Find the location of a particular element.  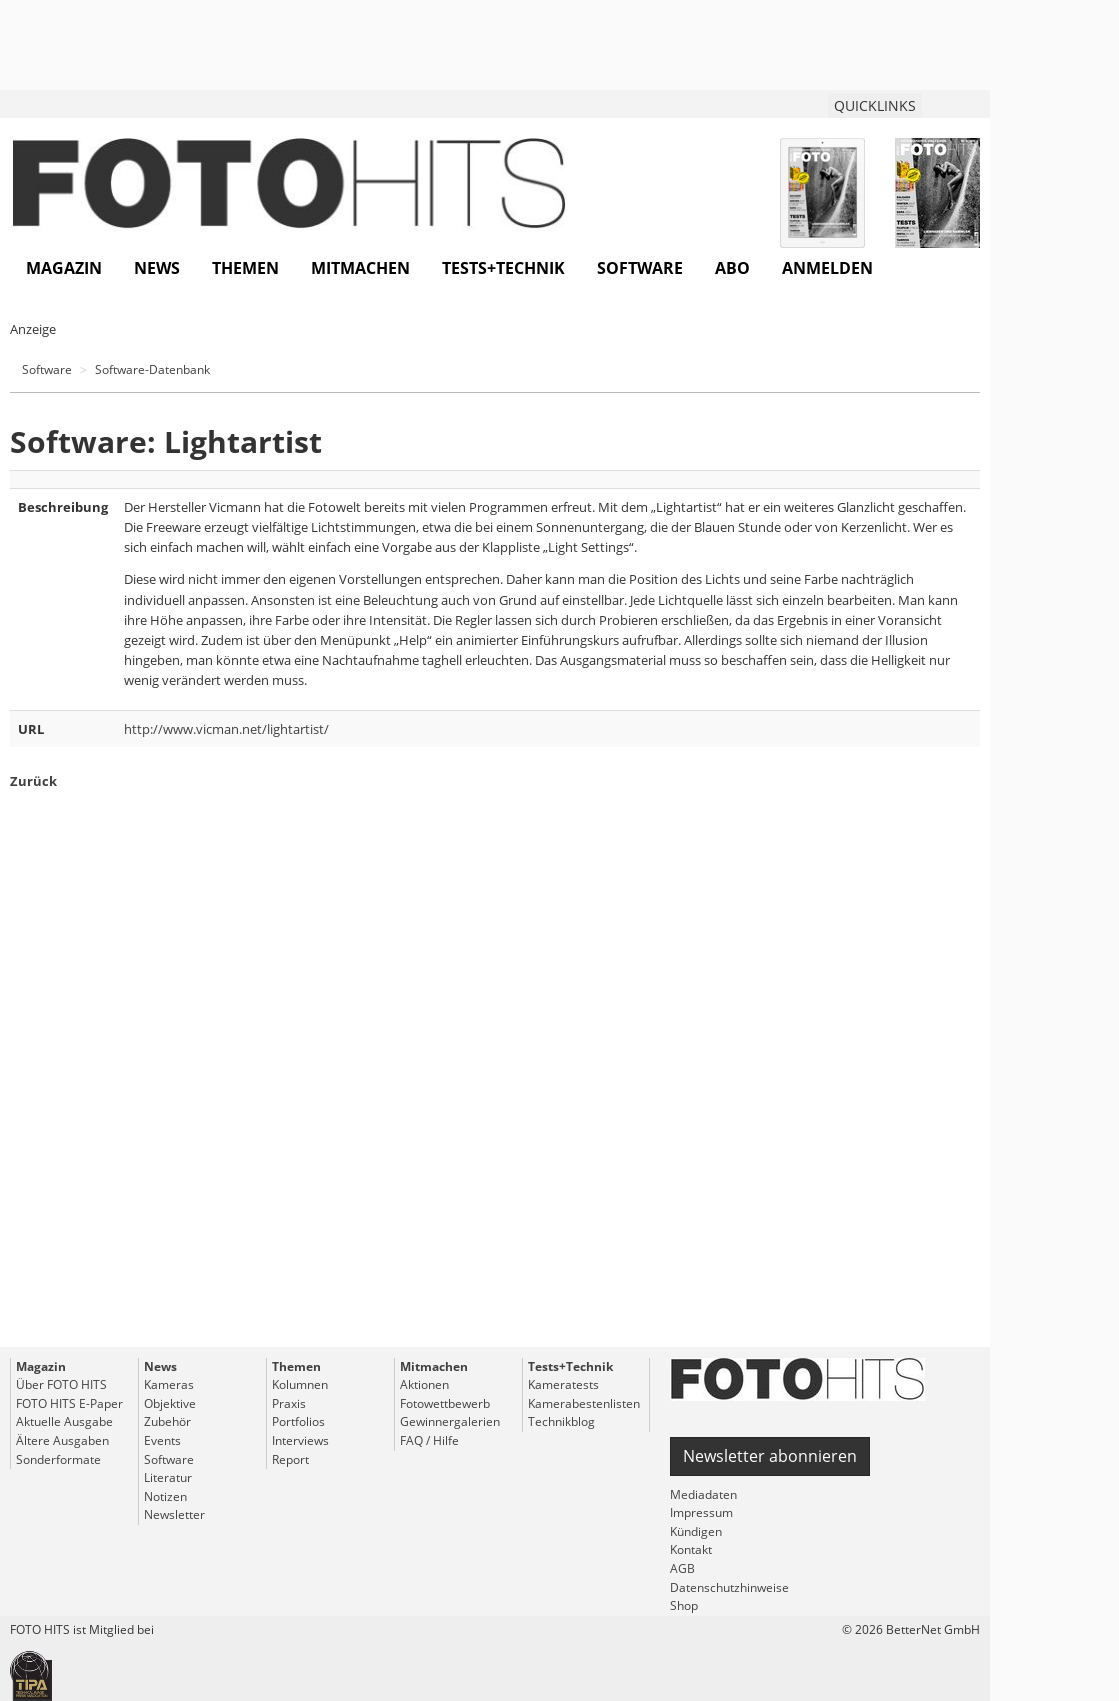

Anmelden is located at coordinates (827, 268).